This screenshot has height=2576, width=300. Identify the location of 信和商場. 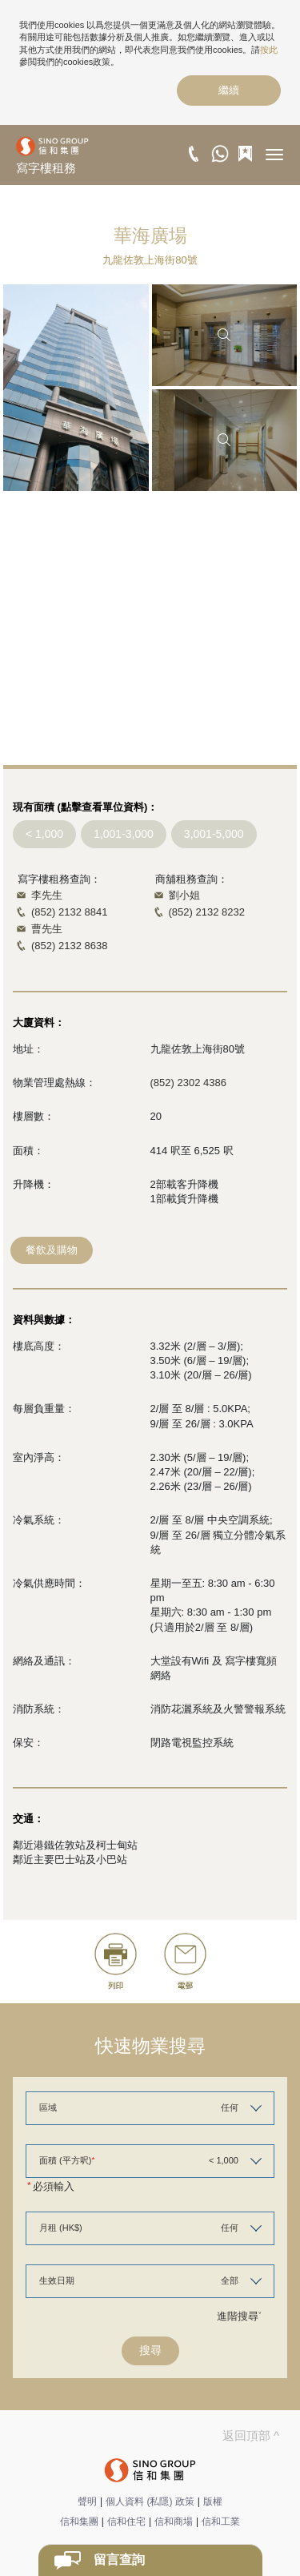
(173, 2521).